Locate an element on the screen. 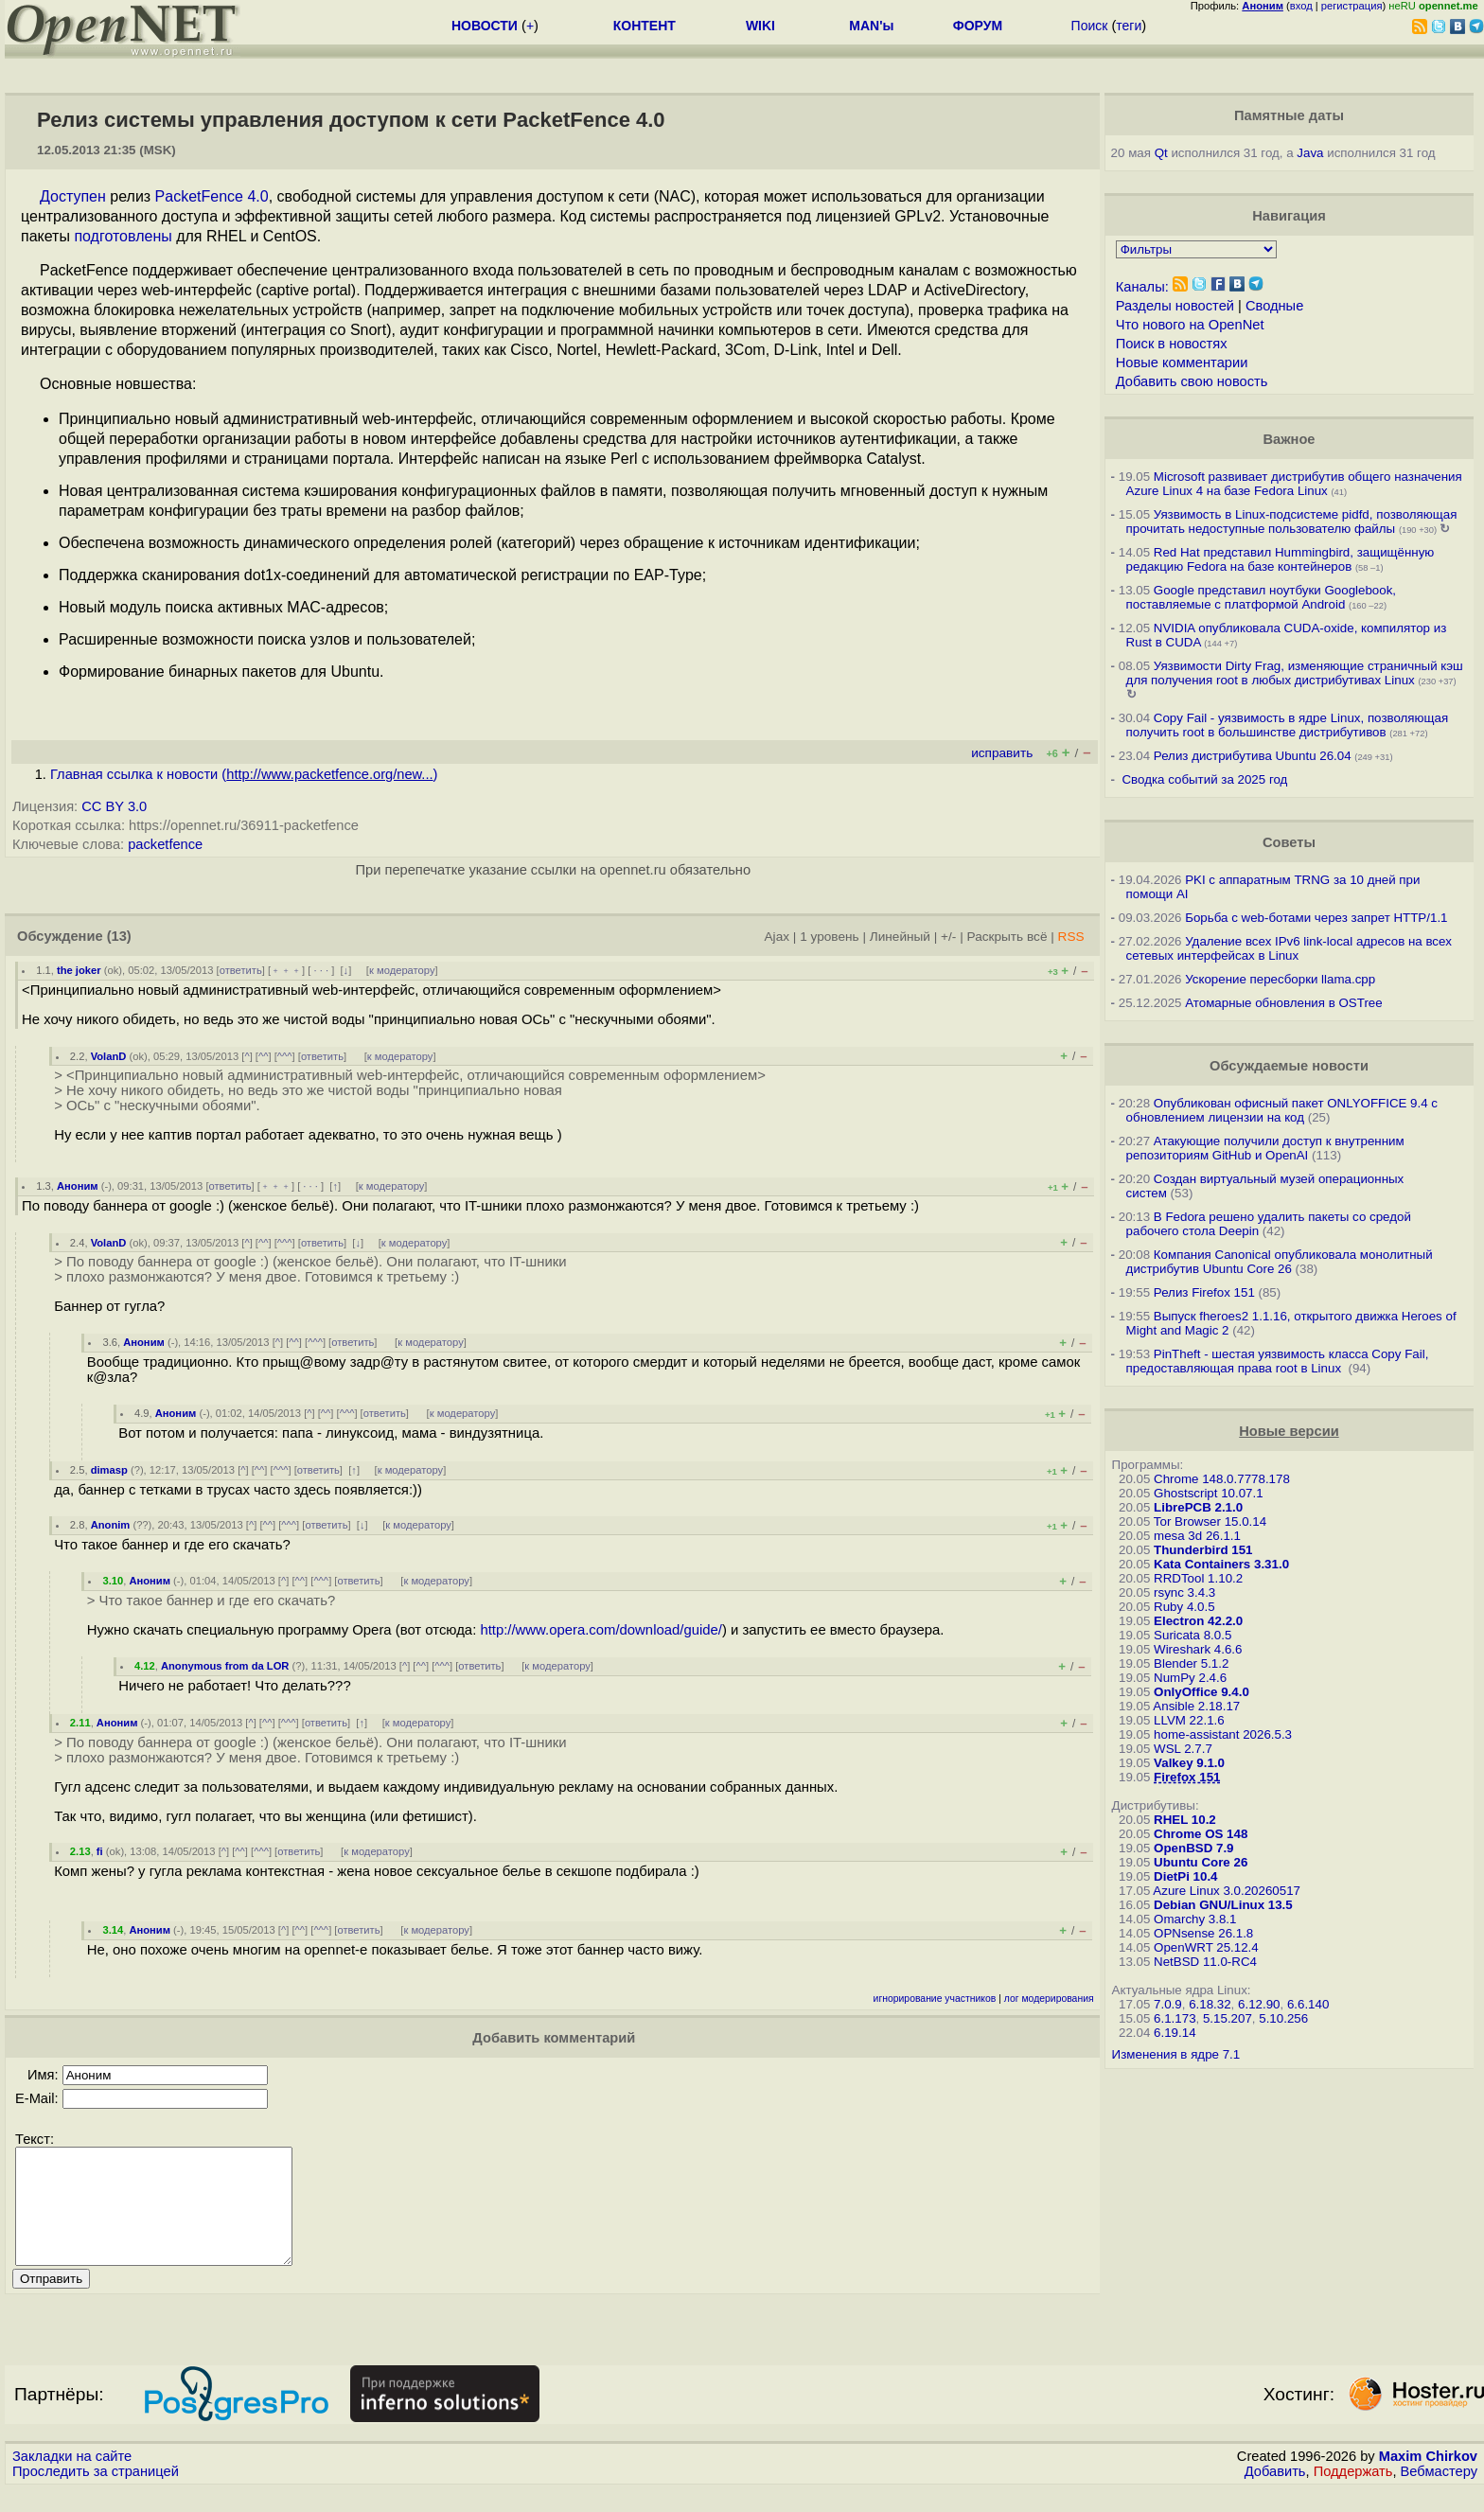  Qt is located at coordinates (1161, 153).